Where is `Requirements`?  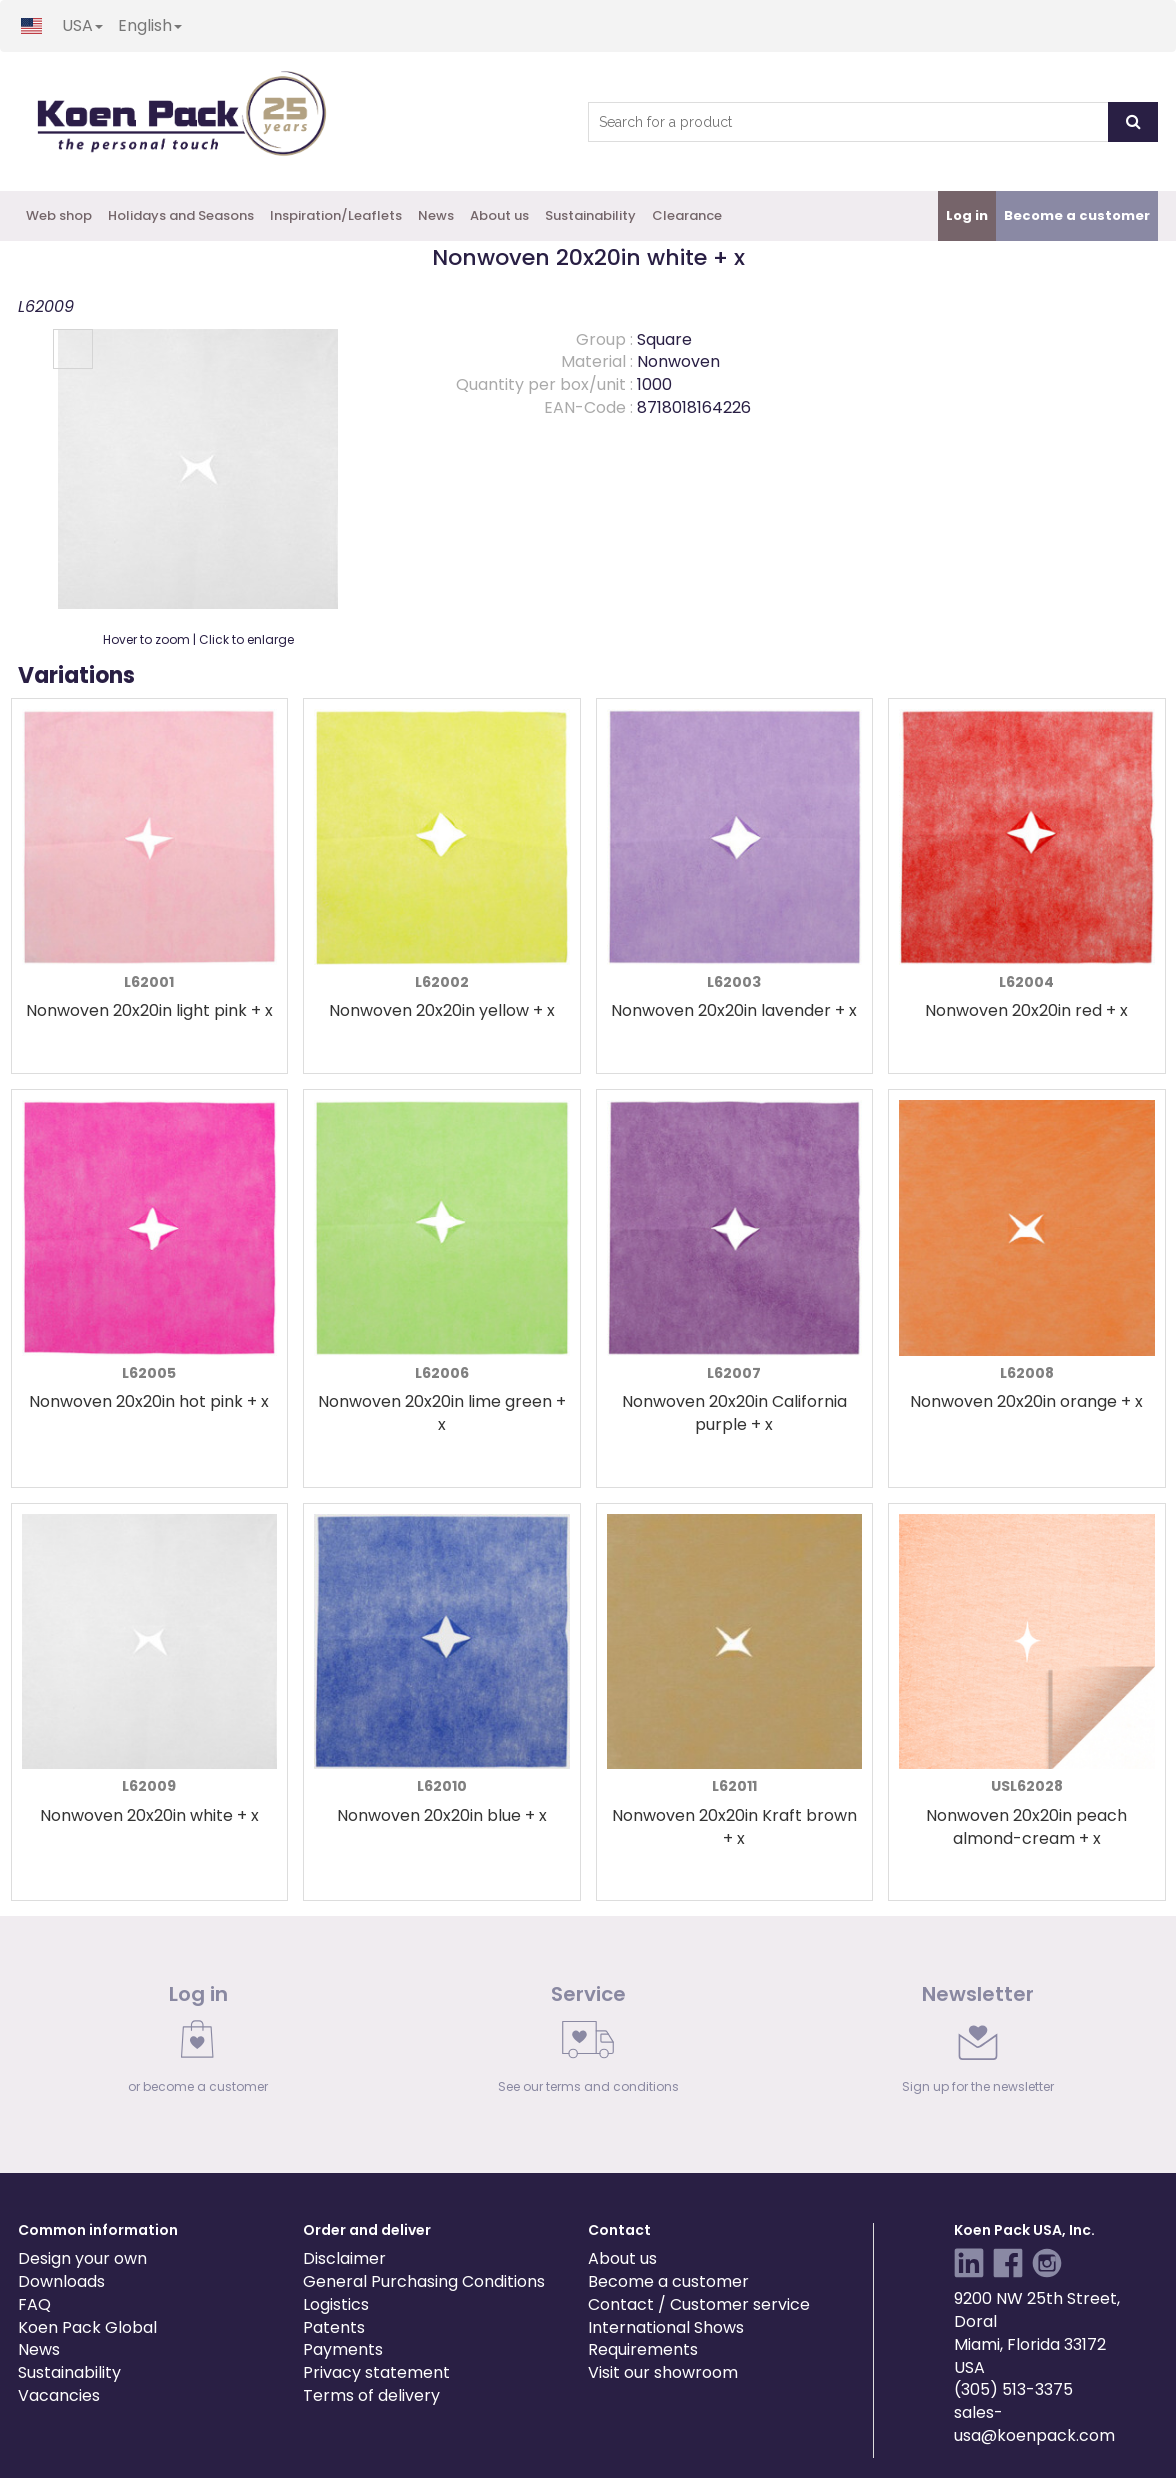
Requirements is located at coordinates (643, 2349).